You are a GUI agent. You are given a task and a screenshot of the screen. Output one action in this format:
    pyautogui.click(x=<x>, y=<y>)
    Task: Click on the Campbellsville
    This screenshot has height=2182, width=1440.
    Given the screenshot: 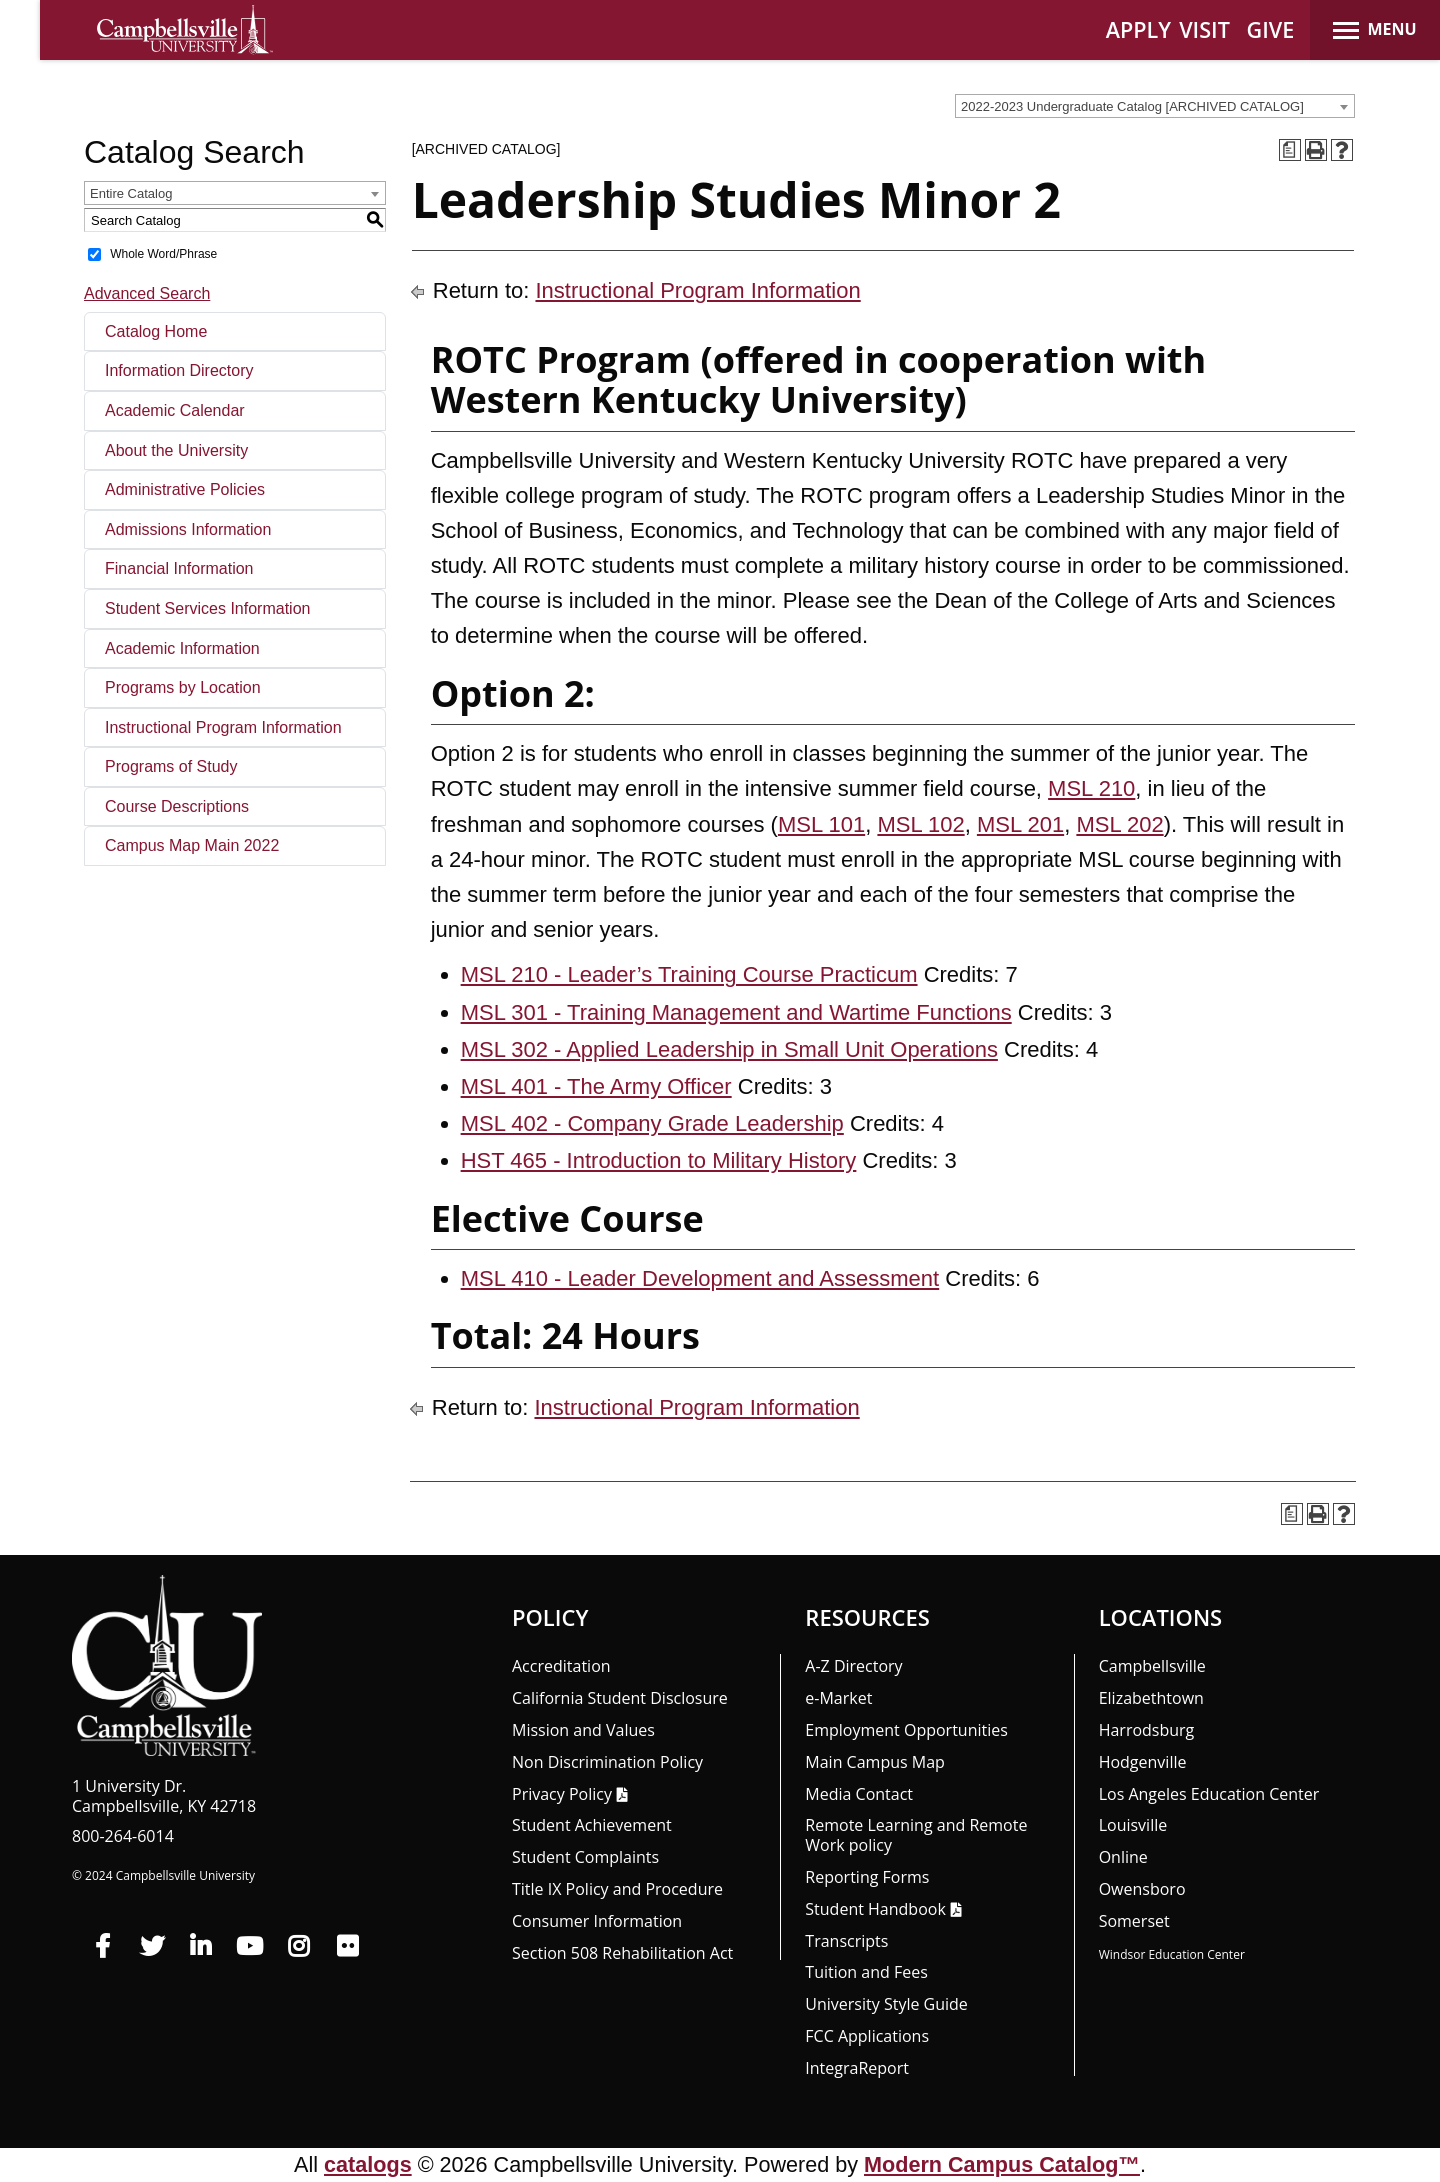 What is the action you would take?
    pyautogui.click(x=1152, y=1666)
    